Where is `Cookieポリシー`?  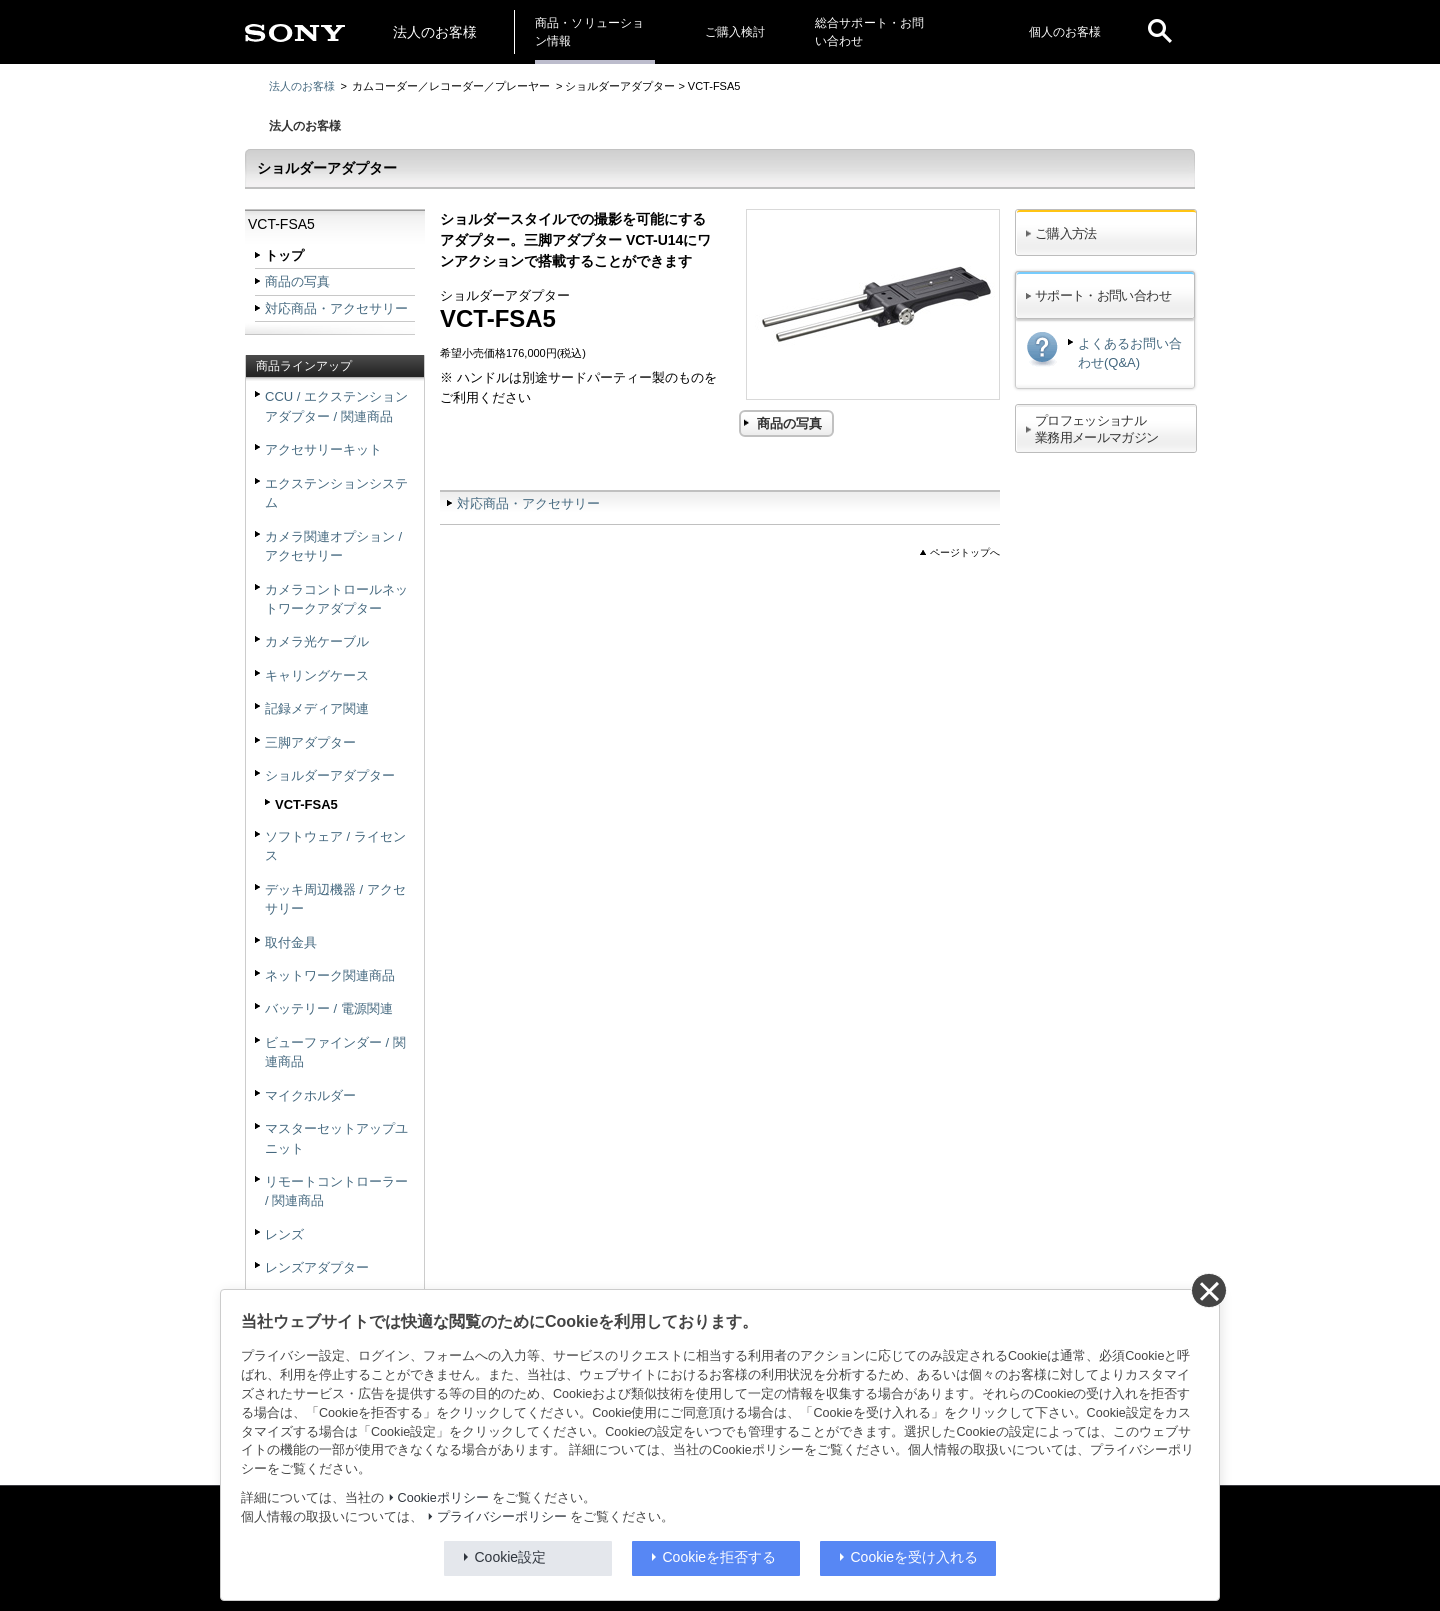
Cookieポリシー is located at coordinates (443, 1498).